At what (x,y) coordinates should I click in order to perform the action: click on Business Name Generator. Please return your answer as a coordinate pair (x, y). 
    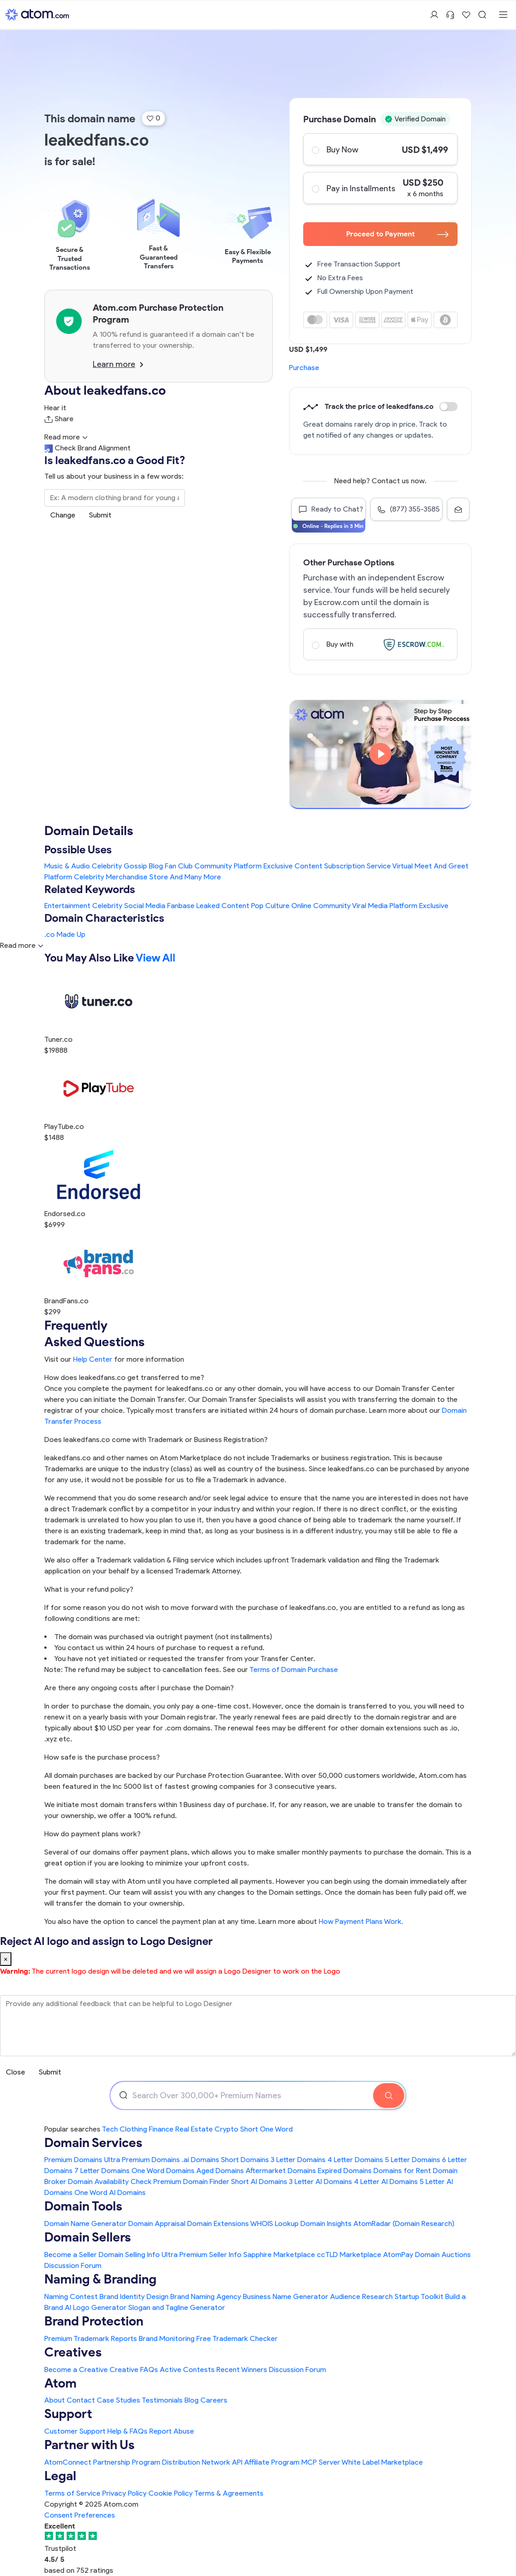
    Looking at the image, I should click on (285, 2296).